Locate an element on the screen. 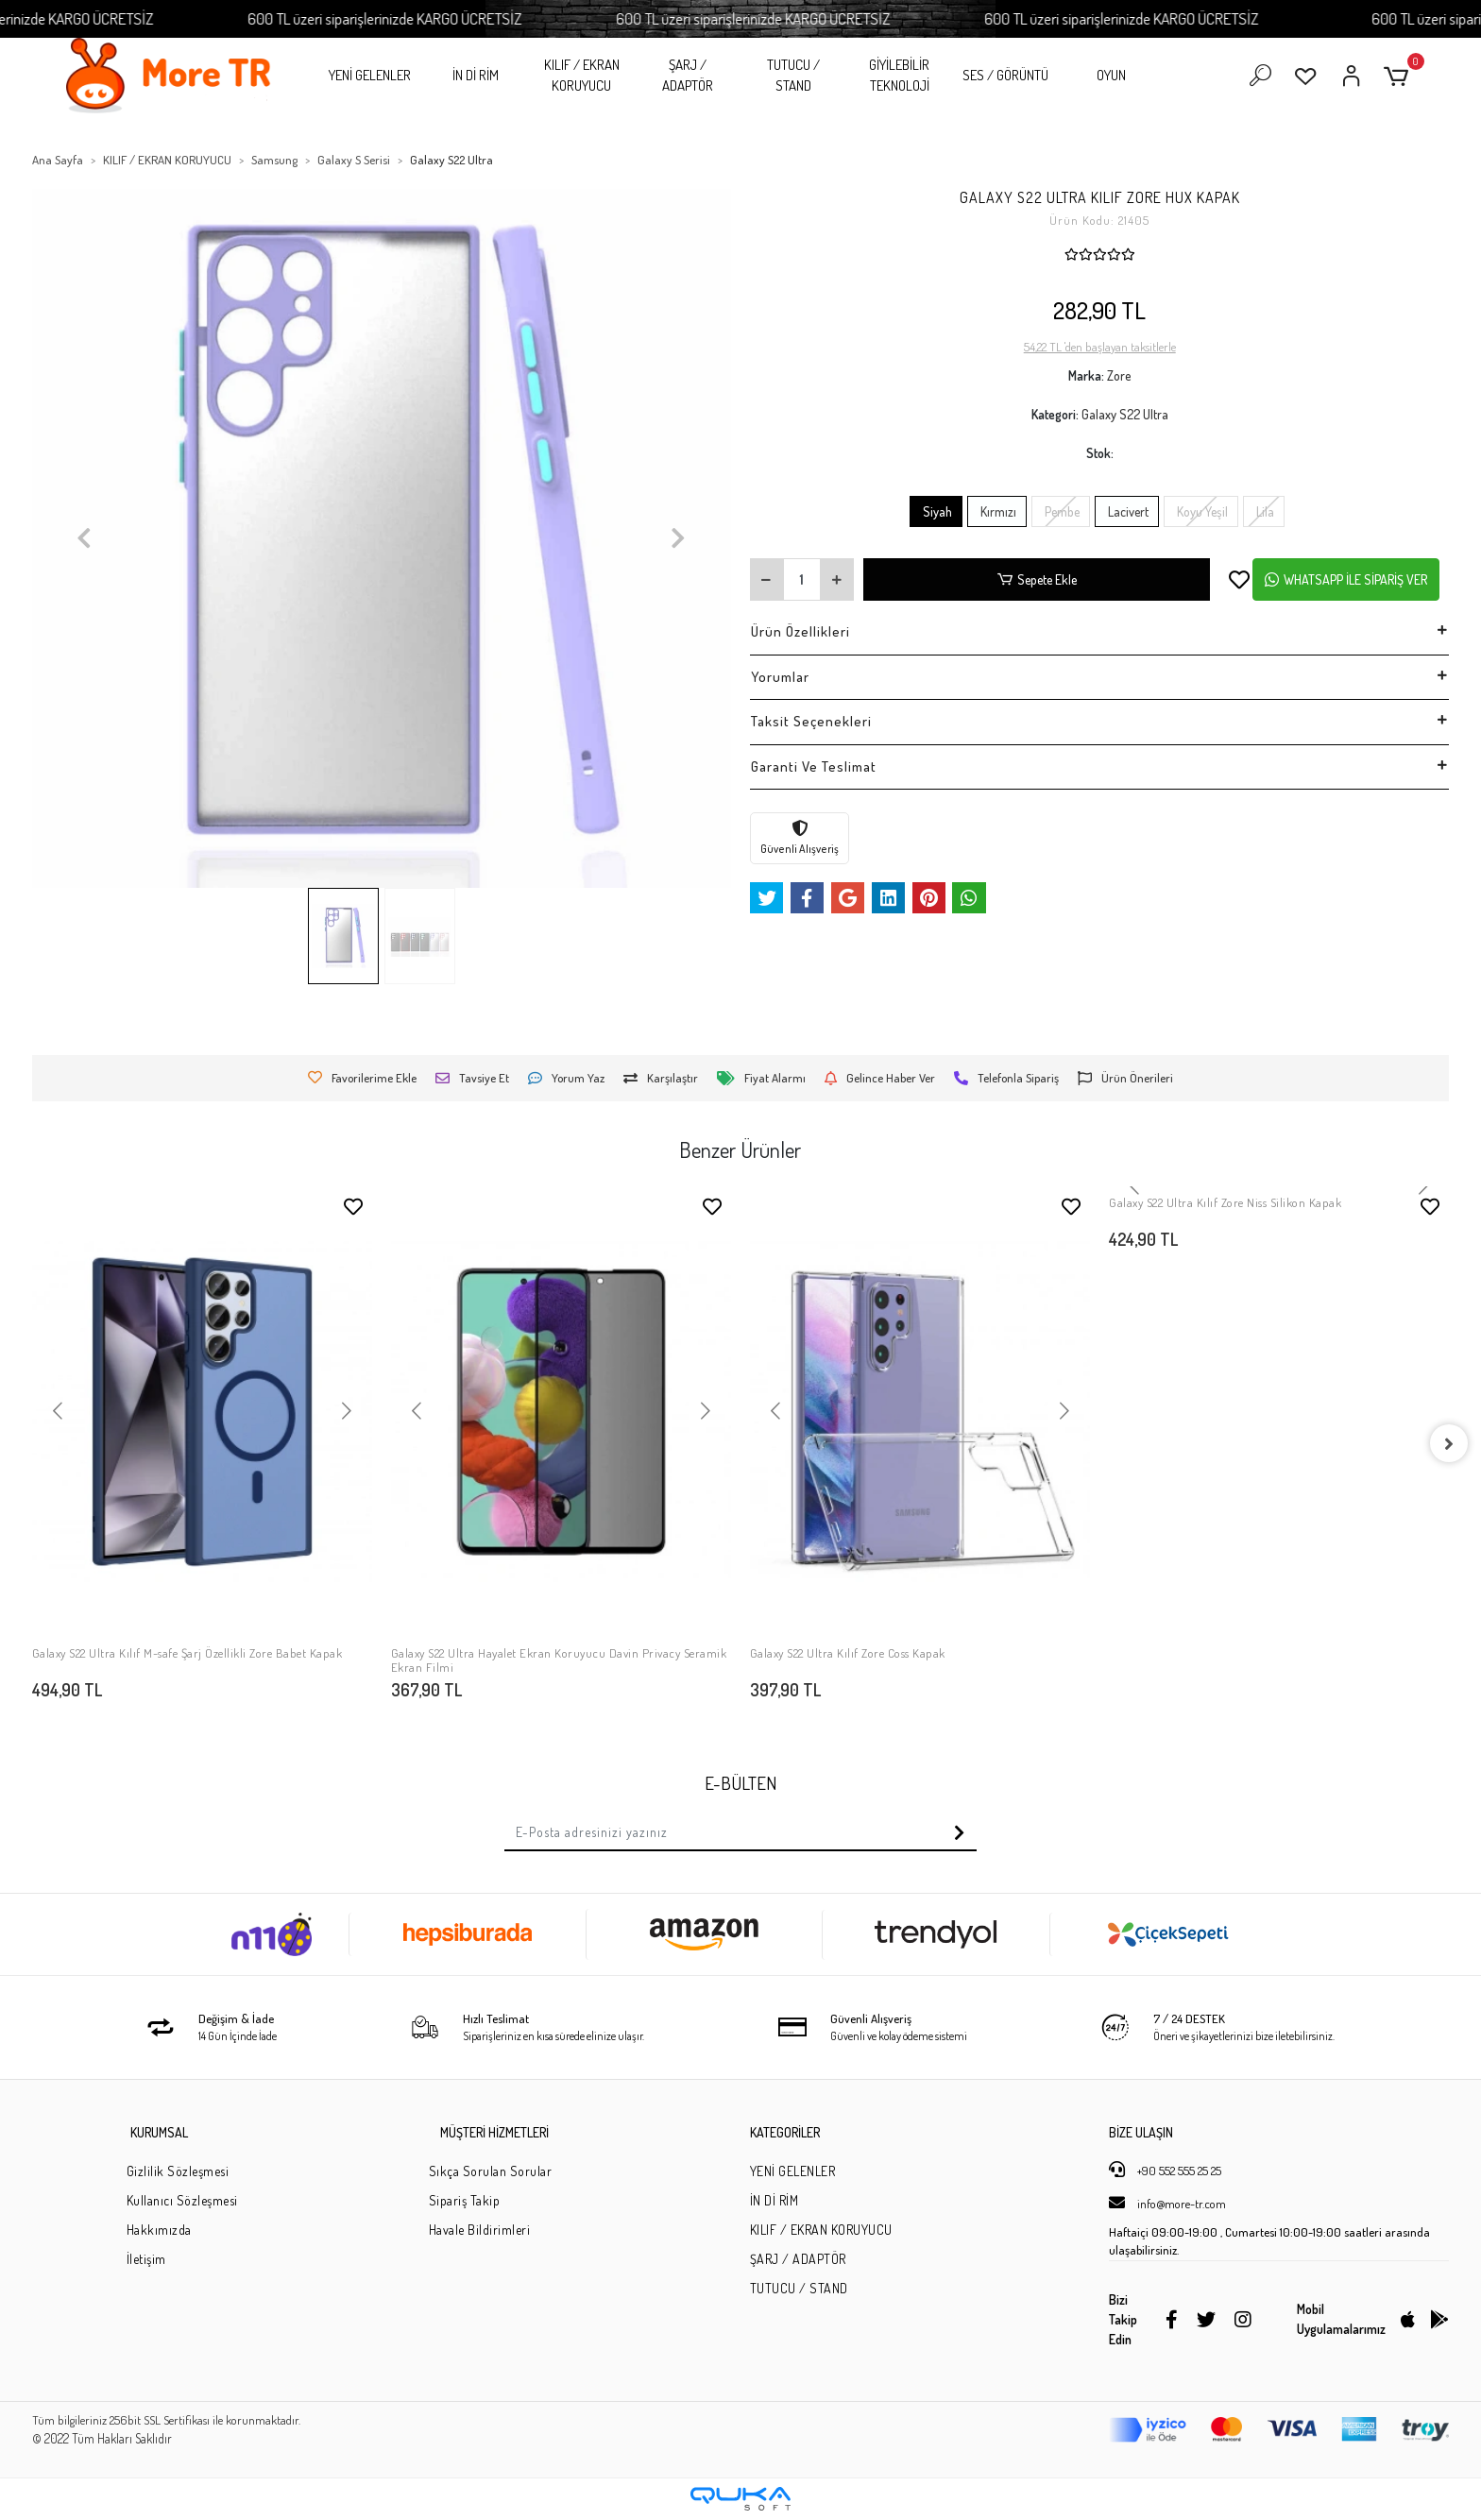 This screenshot has width=1481, height=2520. 600 TL üzeri siparişlerinizde KARGO ÜCRETSİZ is located at coordinates (436, 18).